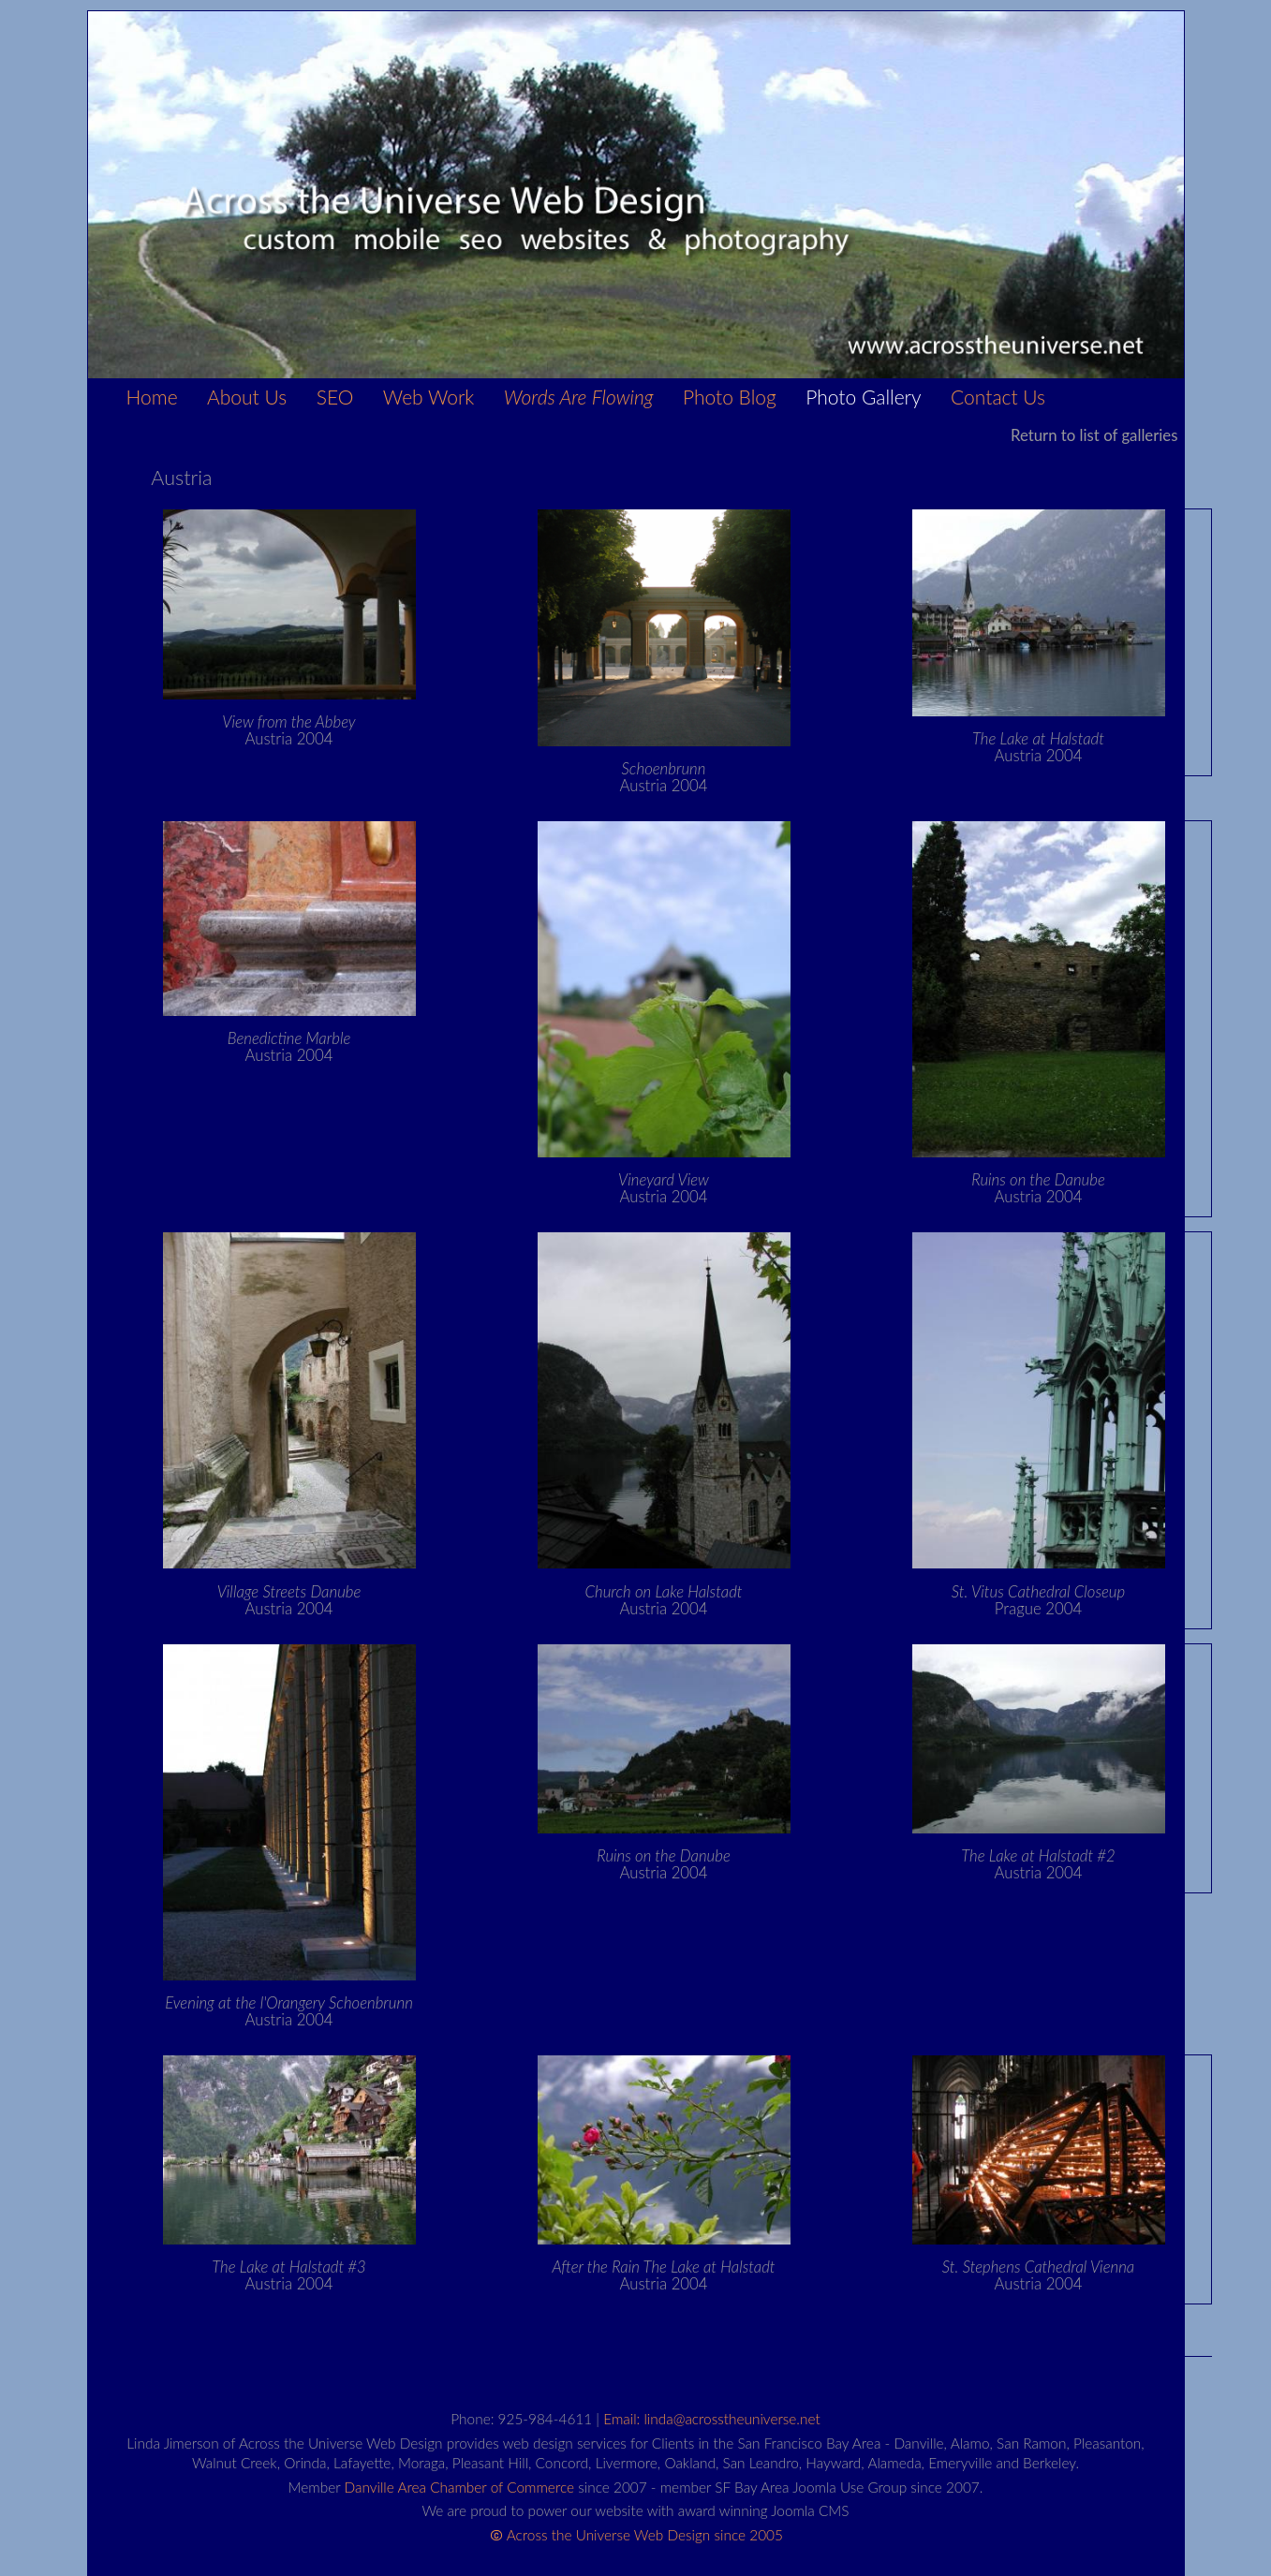 The width and height of the screenshot is (1271, 2576). I want to click on Web Work, so click(429, 396).